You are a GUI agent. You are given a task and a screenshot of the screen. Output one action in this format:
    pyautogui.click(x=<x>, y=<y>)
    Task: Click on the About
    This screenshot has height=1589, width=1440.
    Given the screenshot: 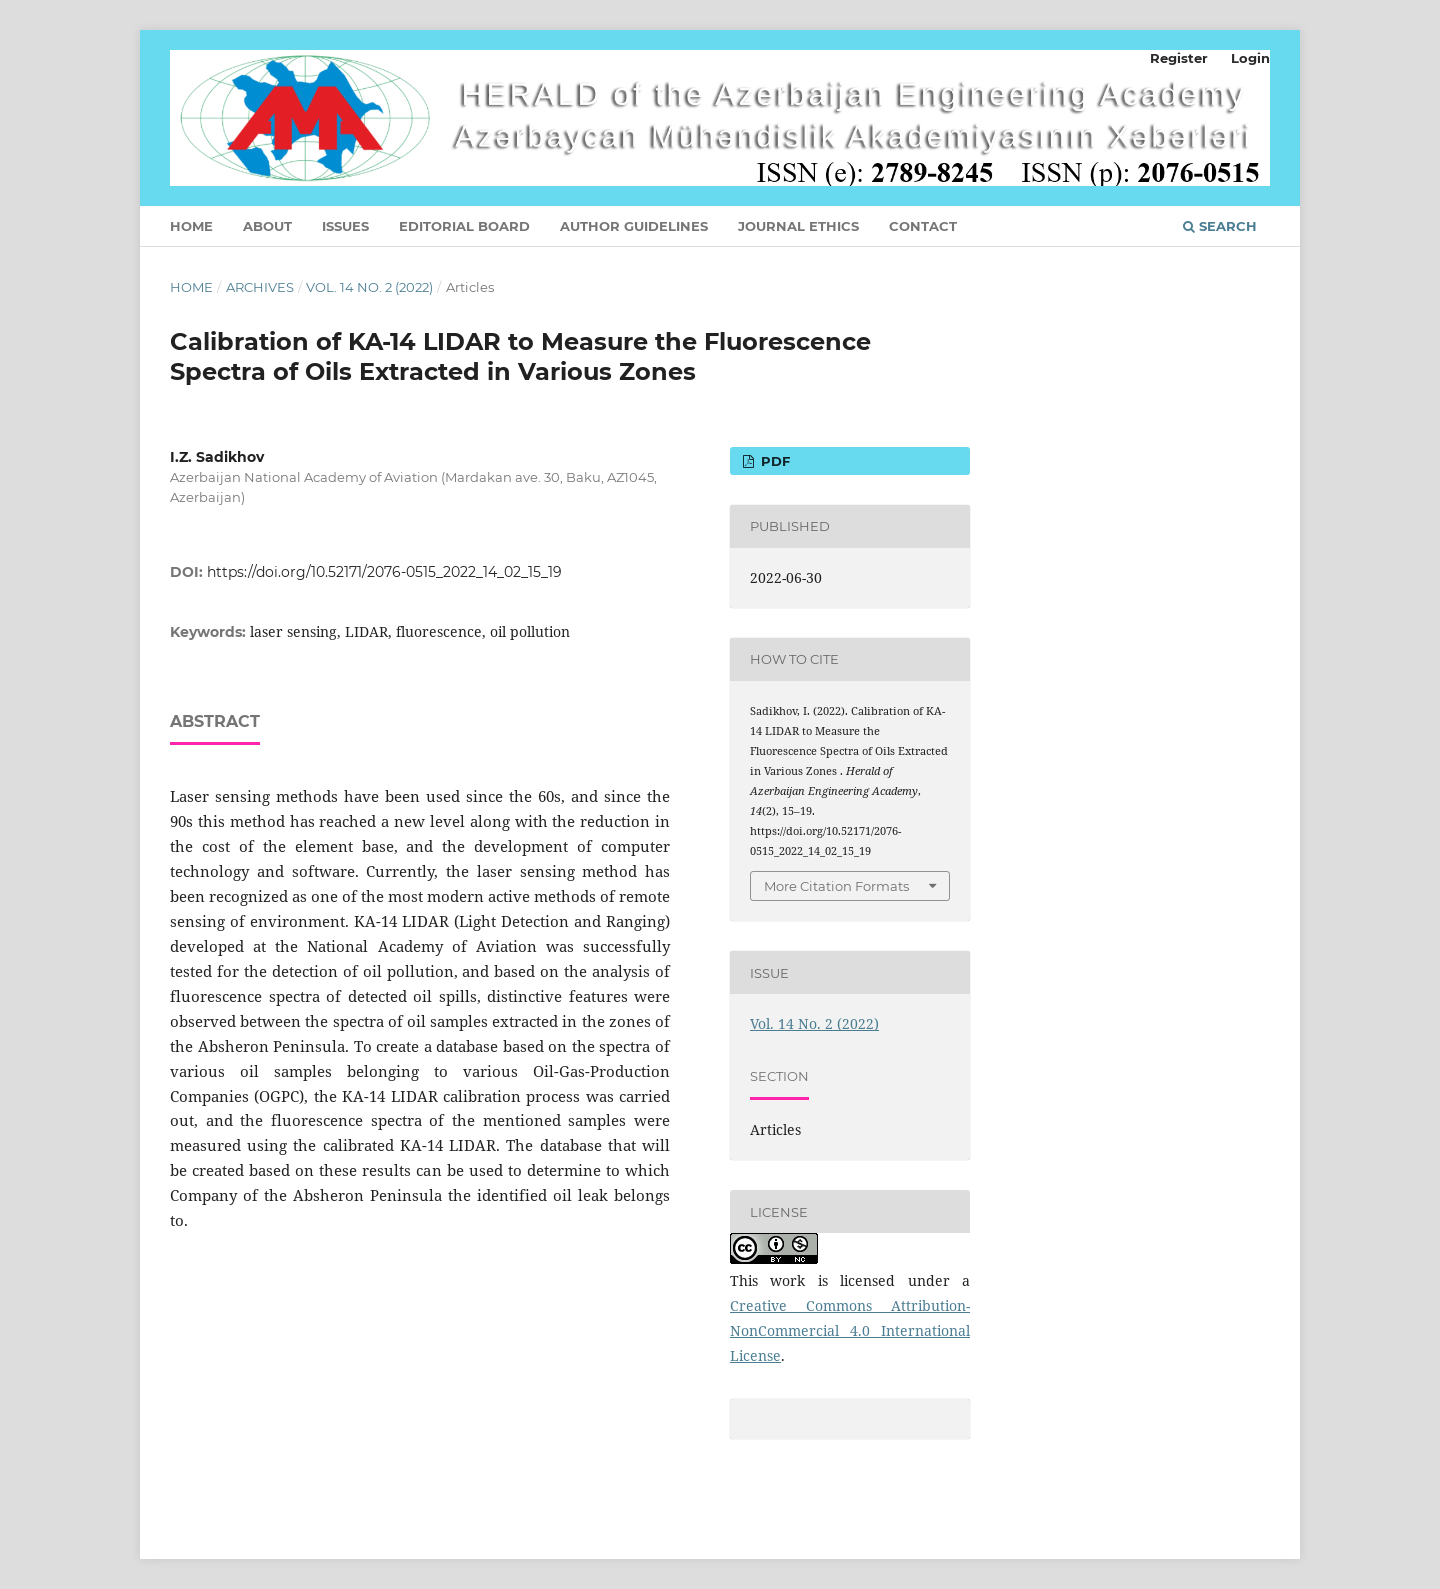 What is the action you would take?
    pyautogui.click(x=267, y=226)
    